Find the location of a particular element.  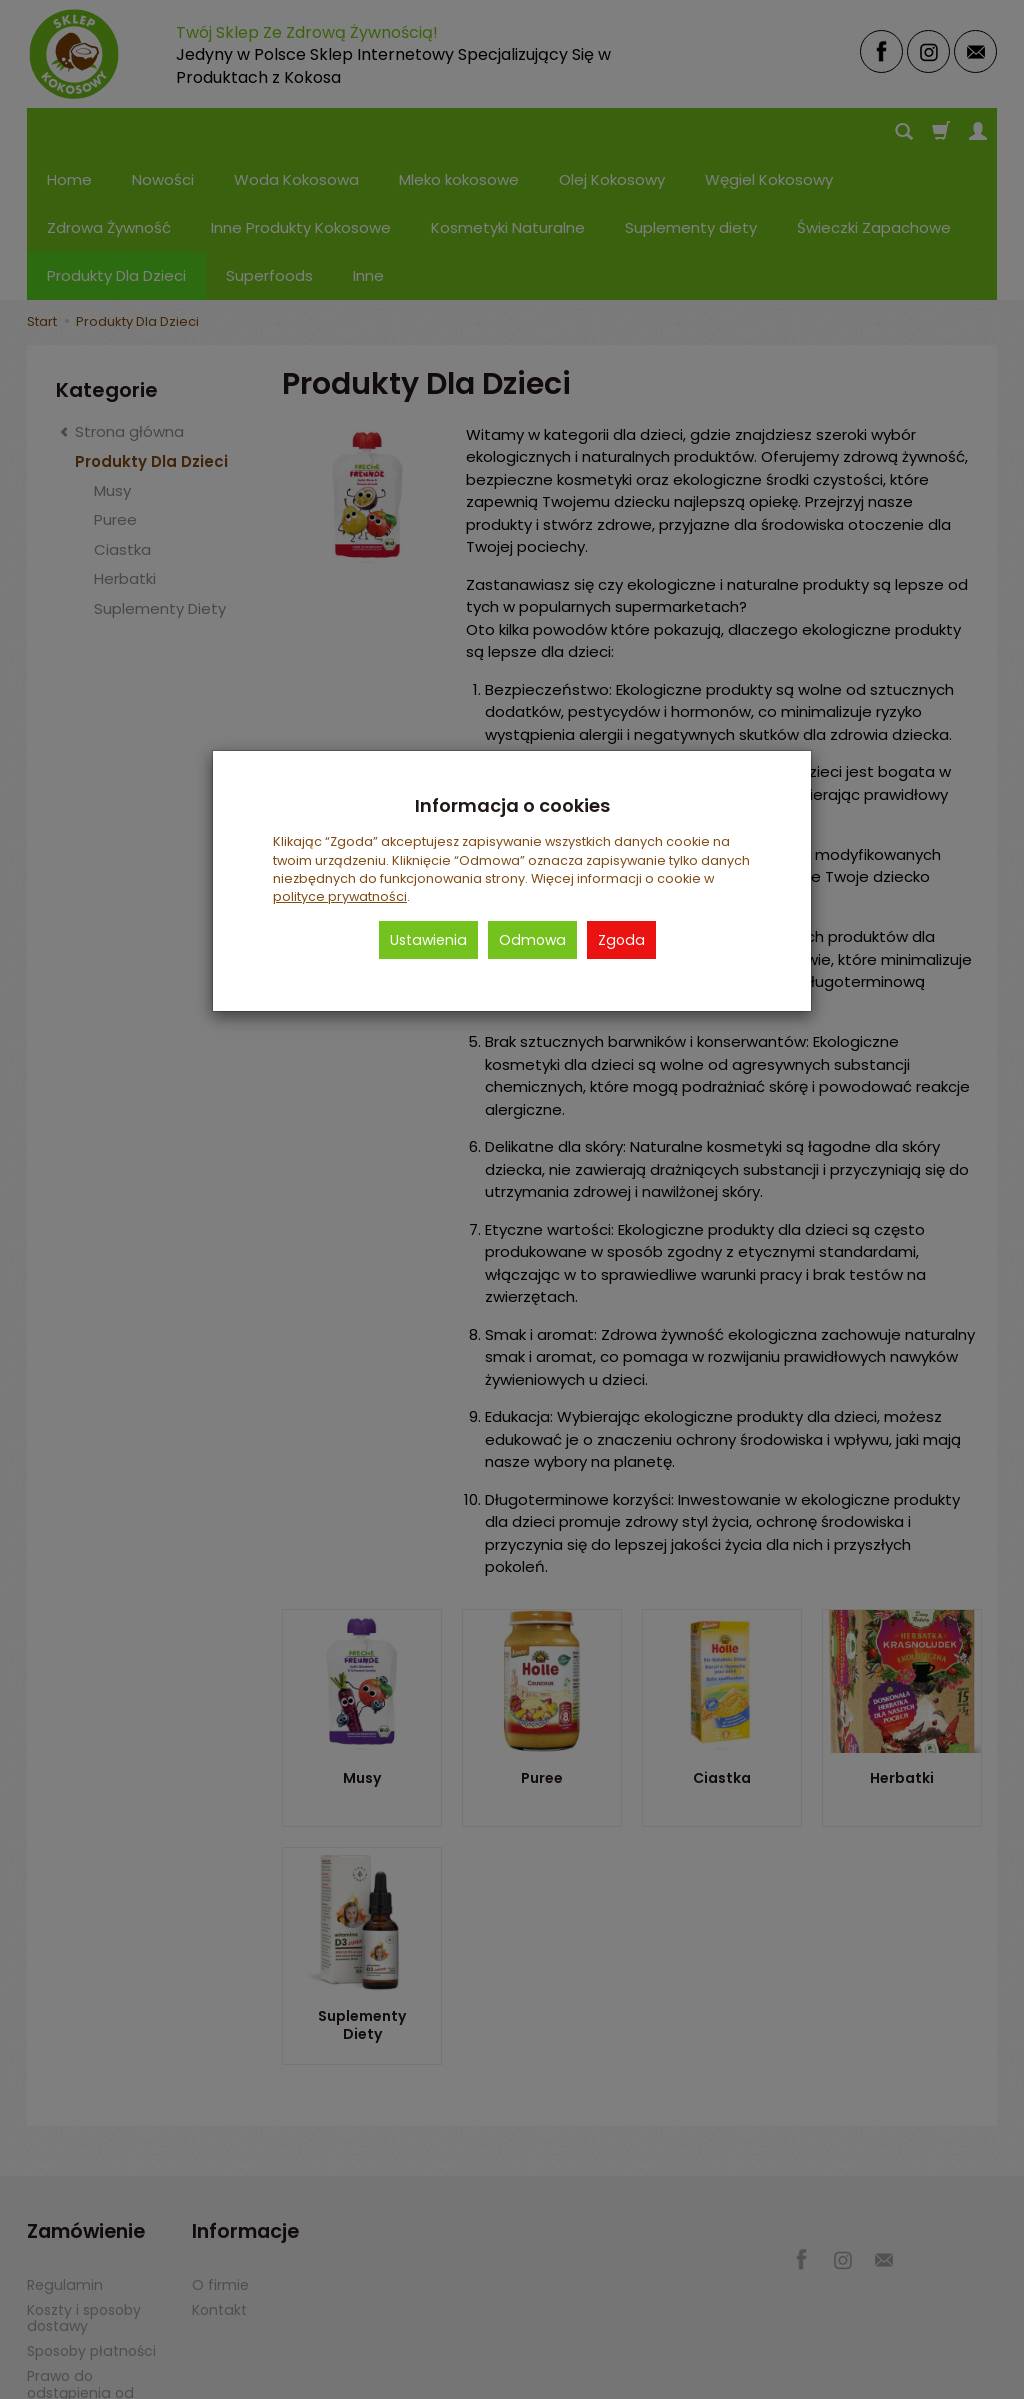

polityce prywatności is located at coordinates (340, 896).